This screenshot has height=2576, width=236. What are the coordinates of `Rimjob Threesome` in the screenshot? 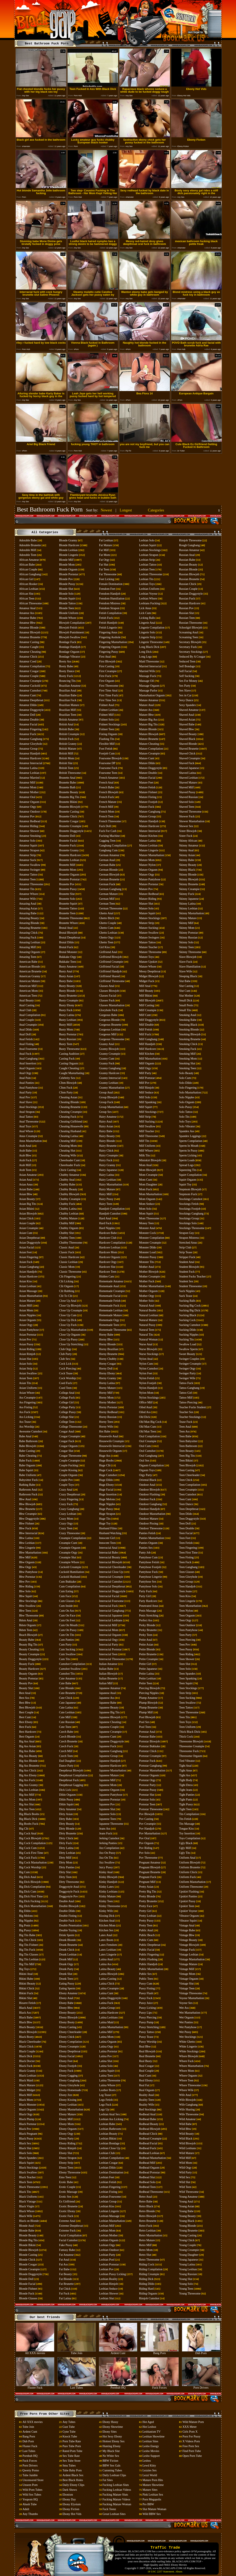 It's located at (190, 540).